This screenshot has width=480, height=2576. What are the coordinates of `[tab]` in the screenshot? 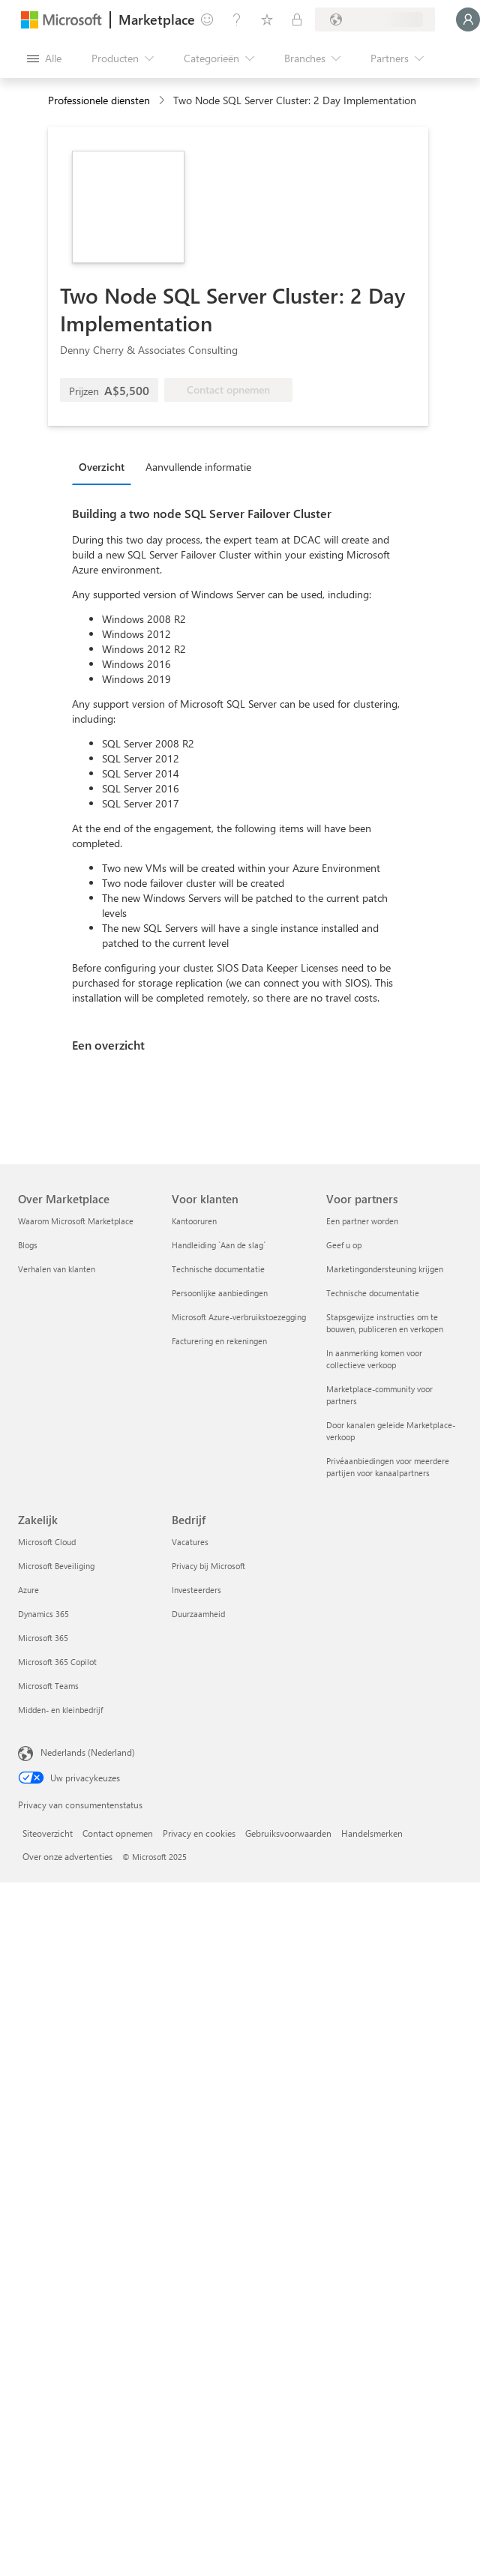 It's located at (105, 466).